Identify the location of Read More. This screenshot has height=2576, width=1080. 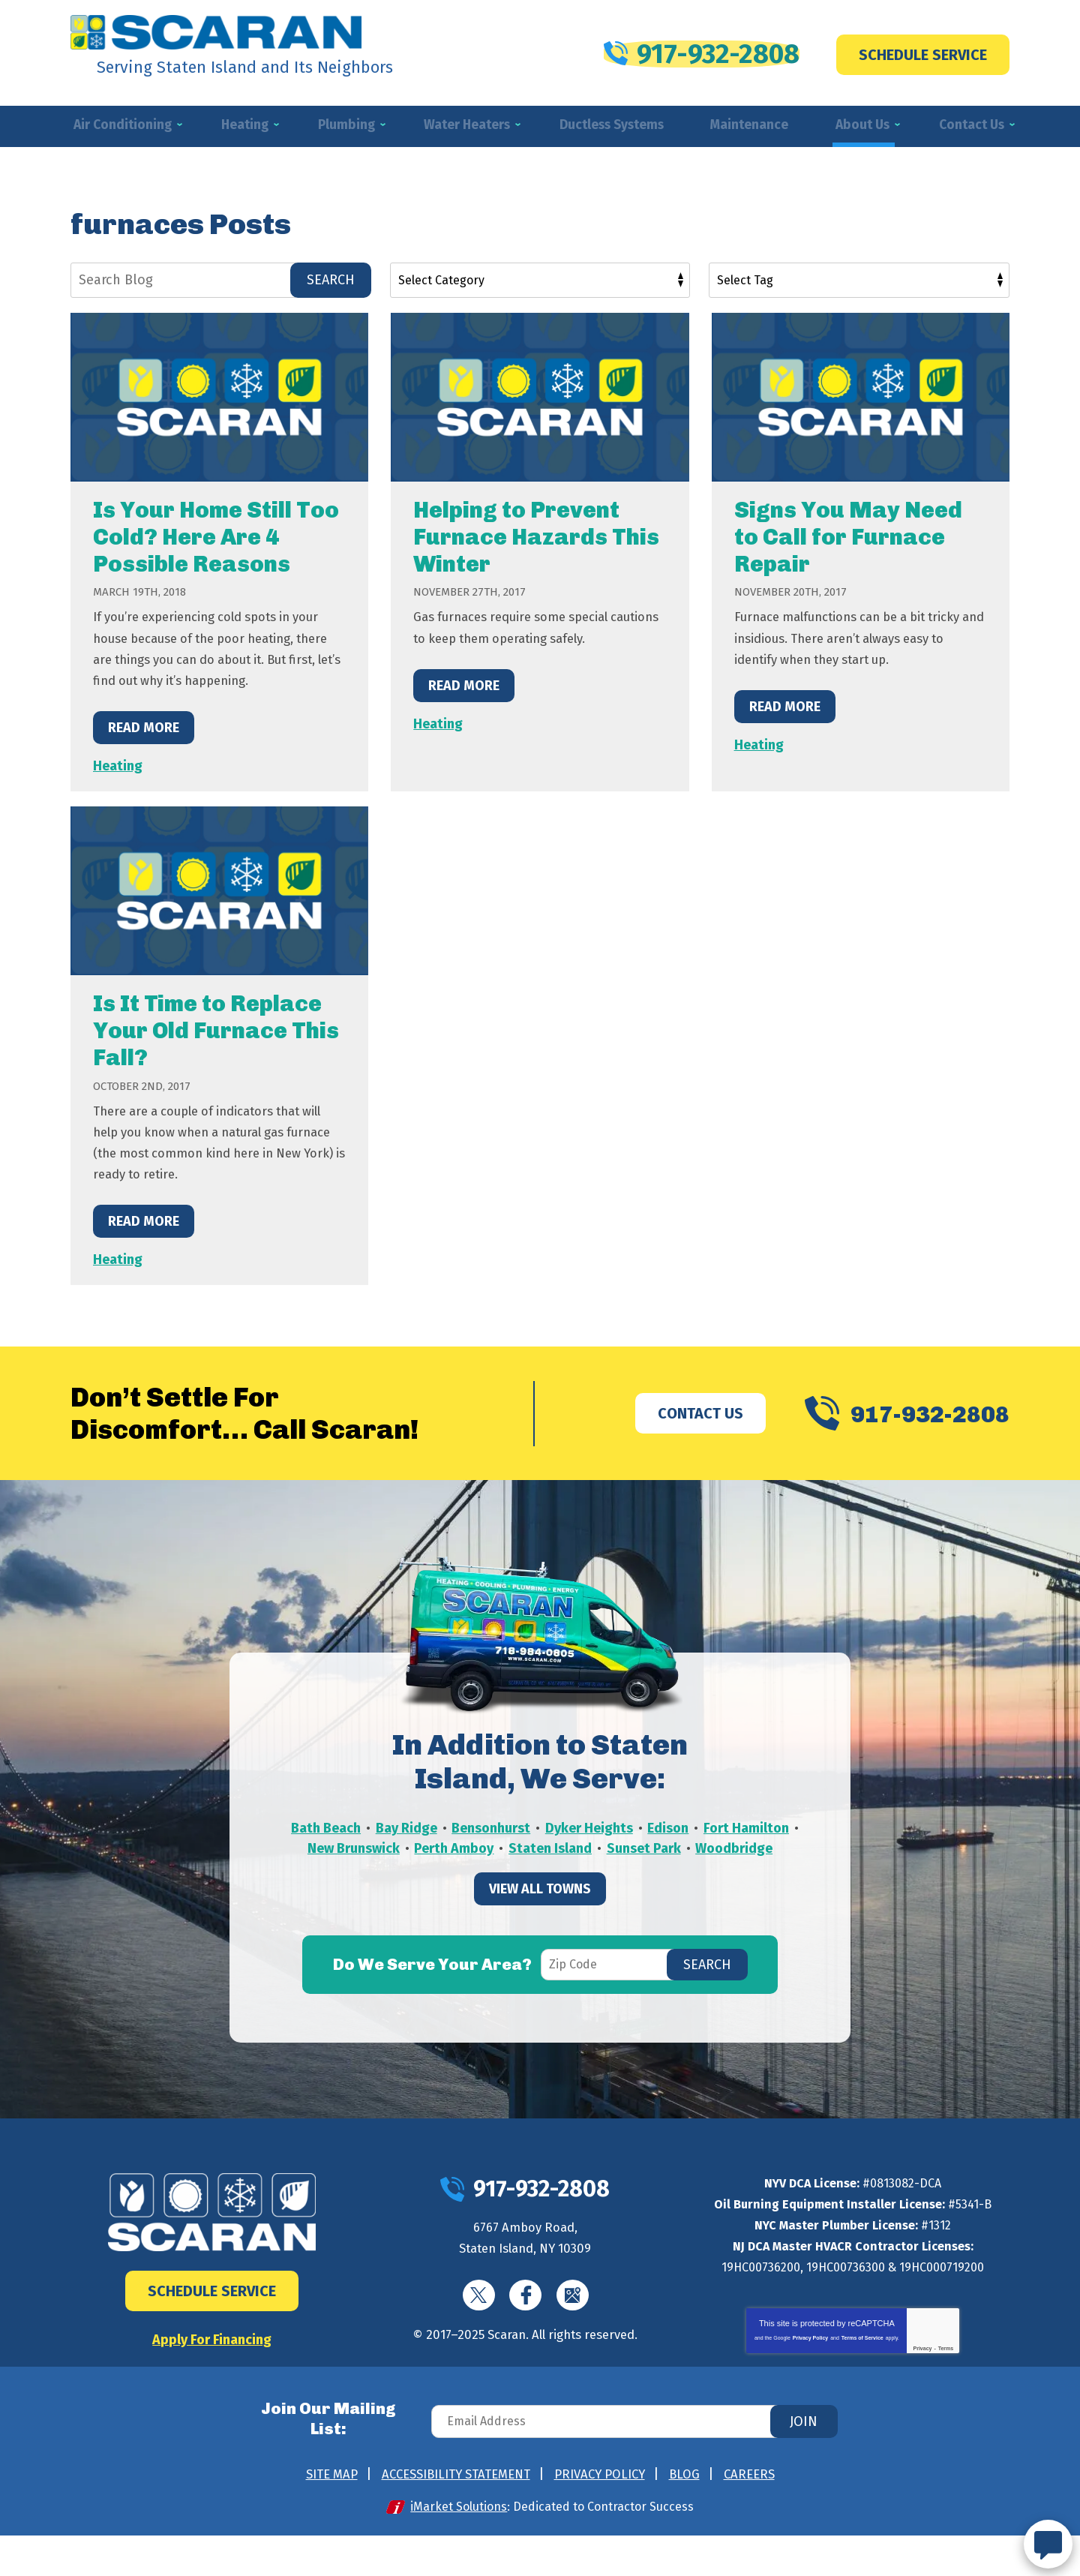
(143, 749).